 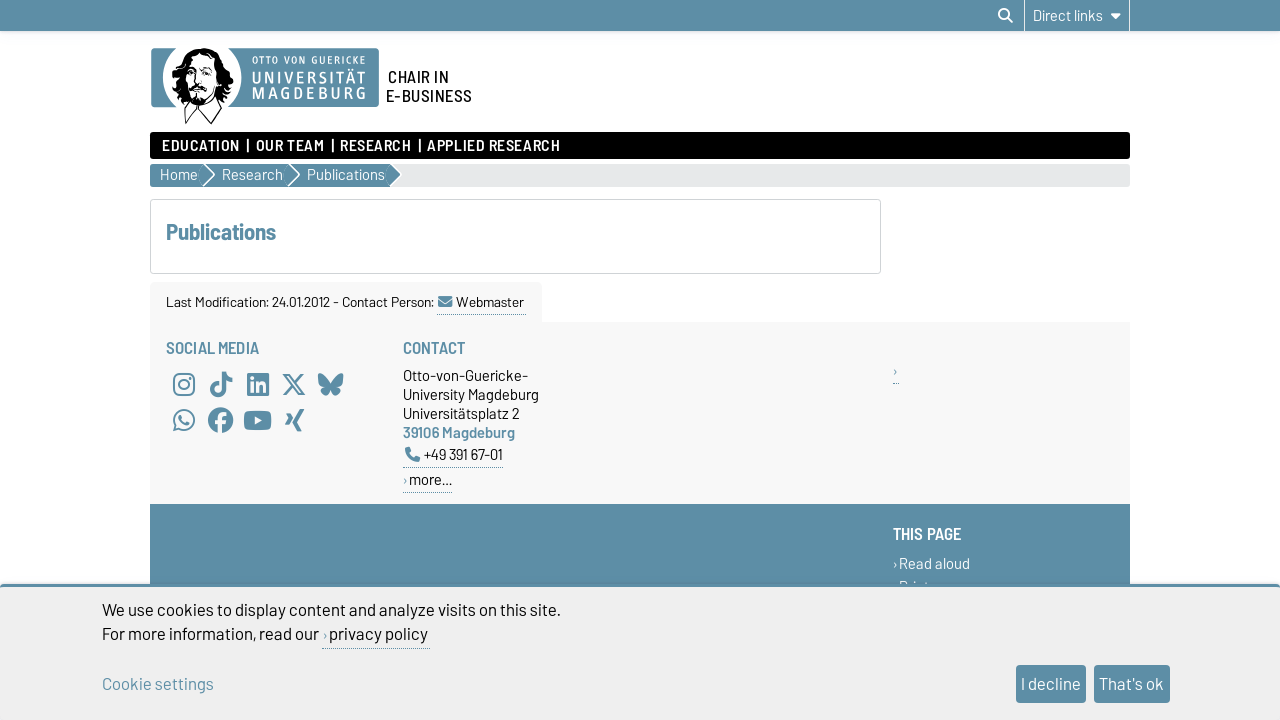 I want to click on Research, so click(x=375, y=146).